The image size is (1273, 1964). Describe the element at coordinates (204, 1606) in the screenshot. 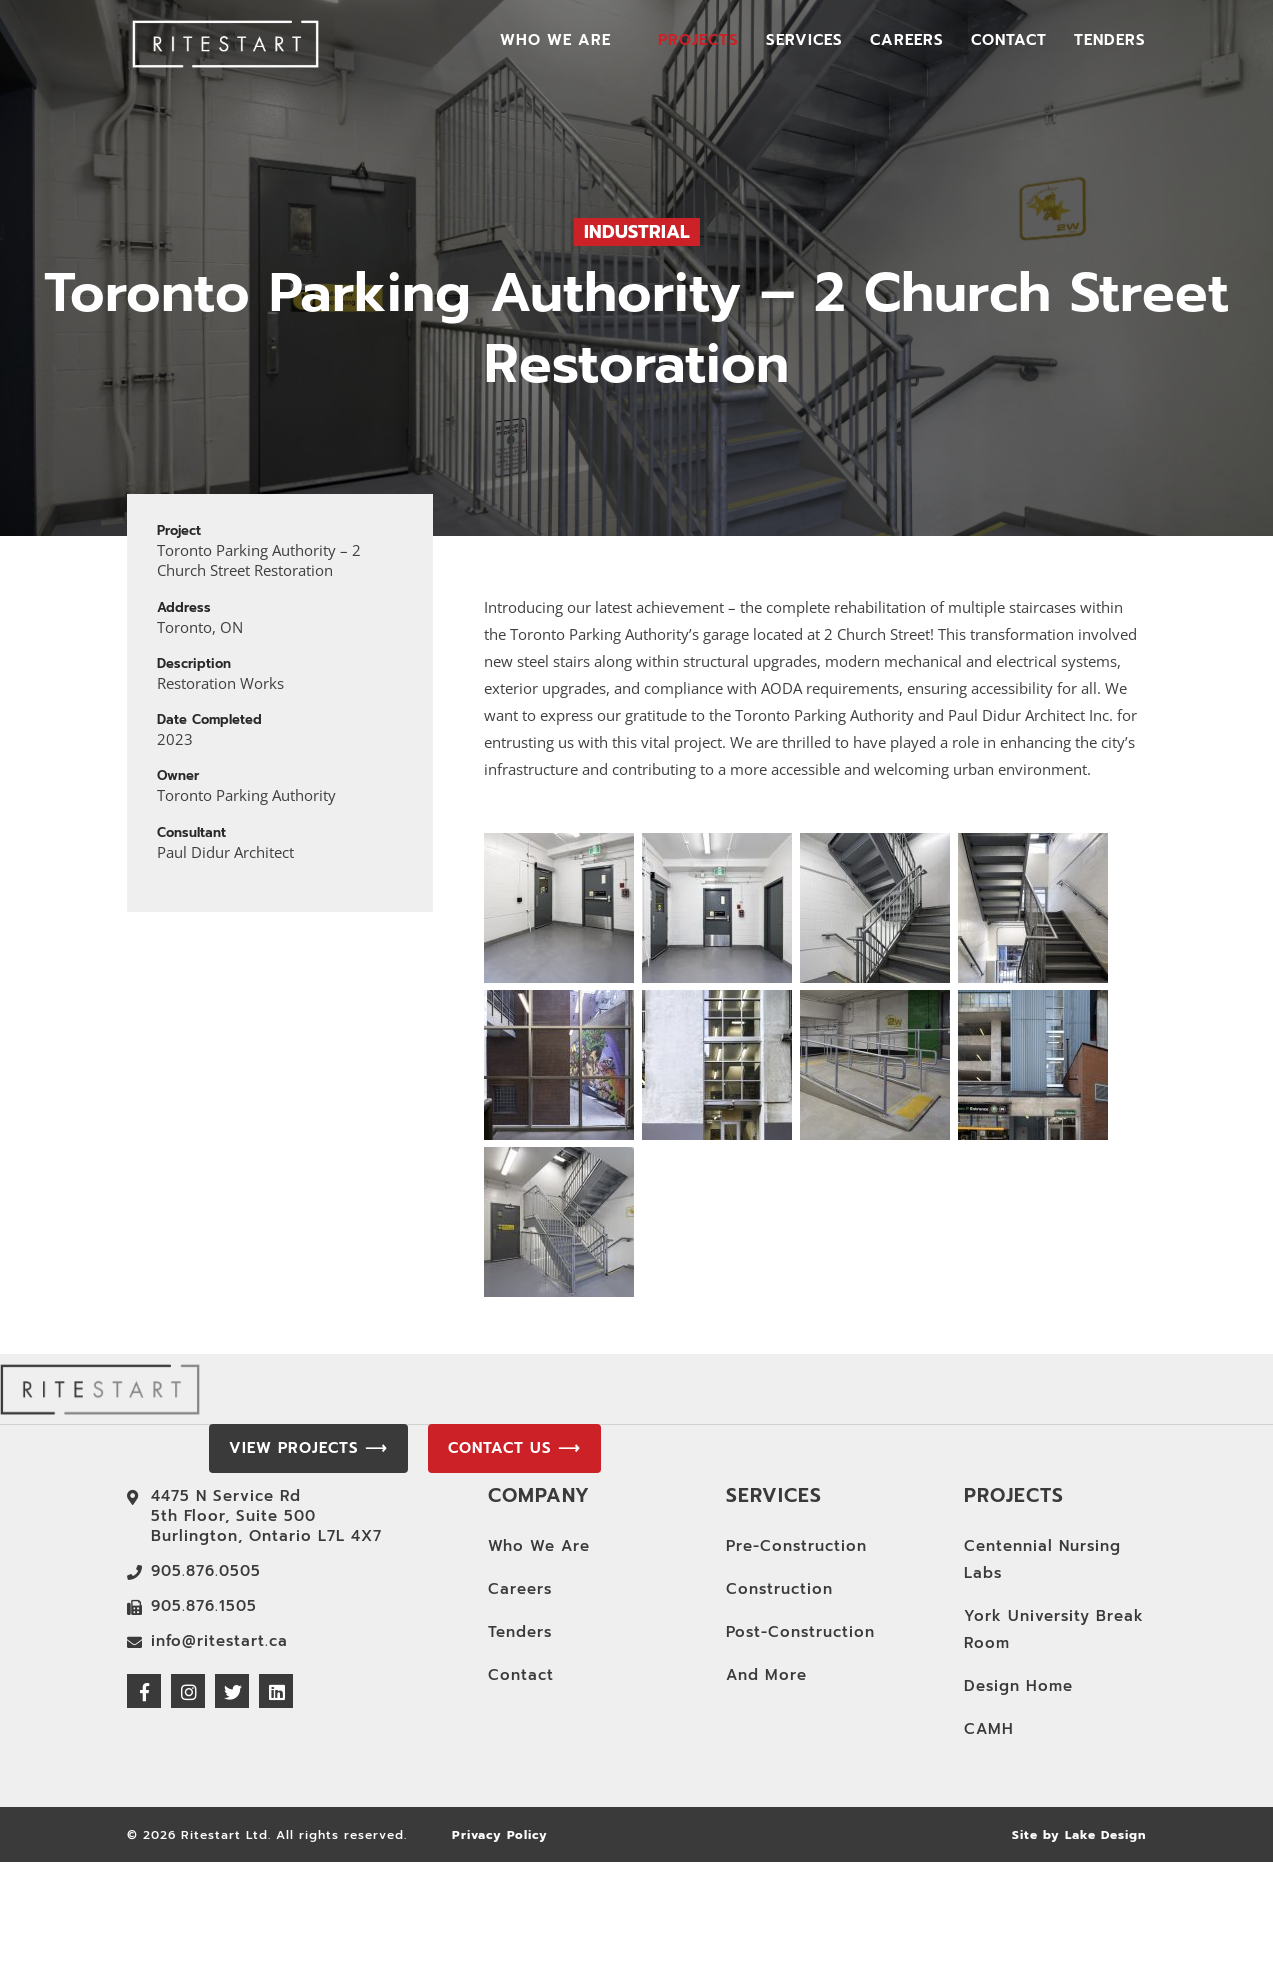

I see `905.876.1505` at that location.